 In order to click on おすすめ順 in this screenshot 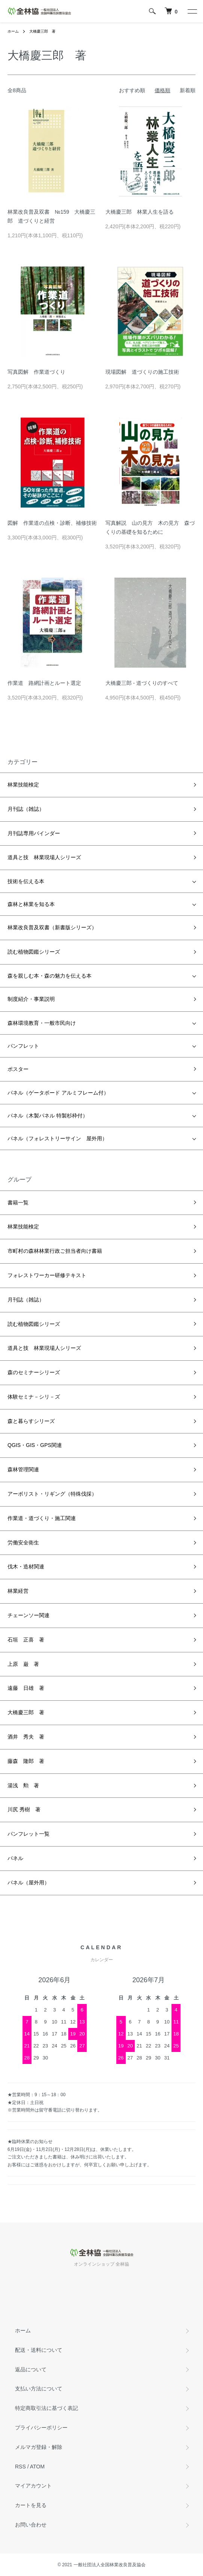, I will do `click(132, 90)`.